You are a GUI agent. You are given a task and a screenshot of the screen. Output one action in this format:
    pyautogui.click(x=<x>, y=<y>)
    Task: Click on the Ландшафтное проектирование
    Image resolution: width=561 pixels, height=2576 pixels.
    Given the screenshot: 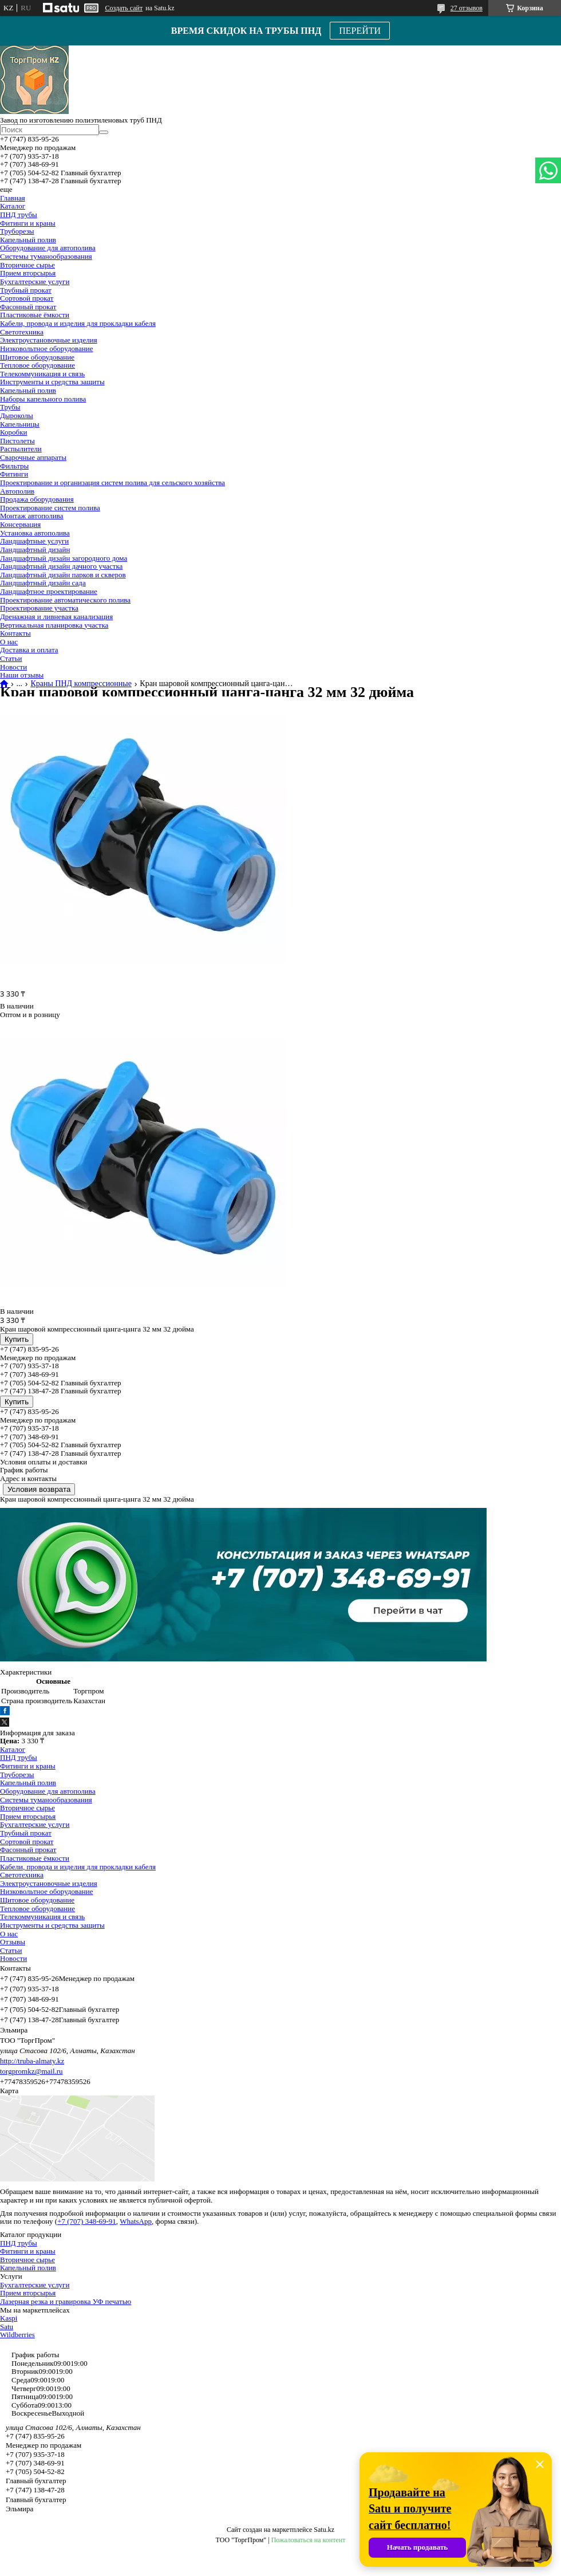 What is the action you would take?
    pyautogui.click(x=48, y=591)
    